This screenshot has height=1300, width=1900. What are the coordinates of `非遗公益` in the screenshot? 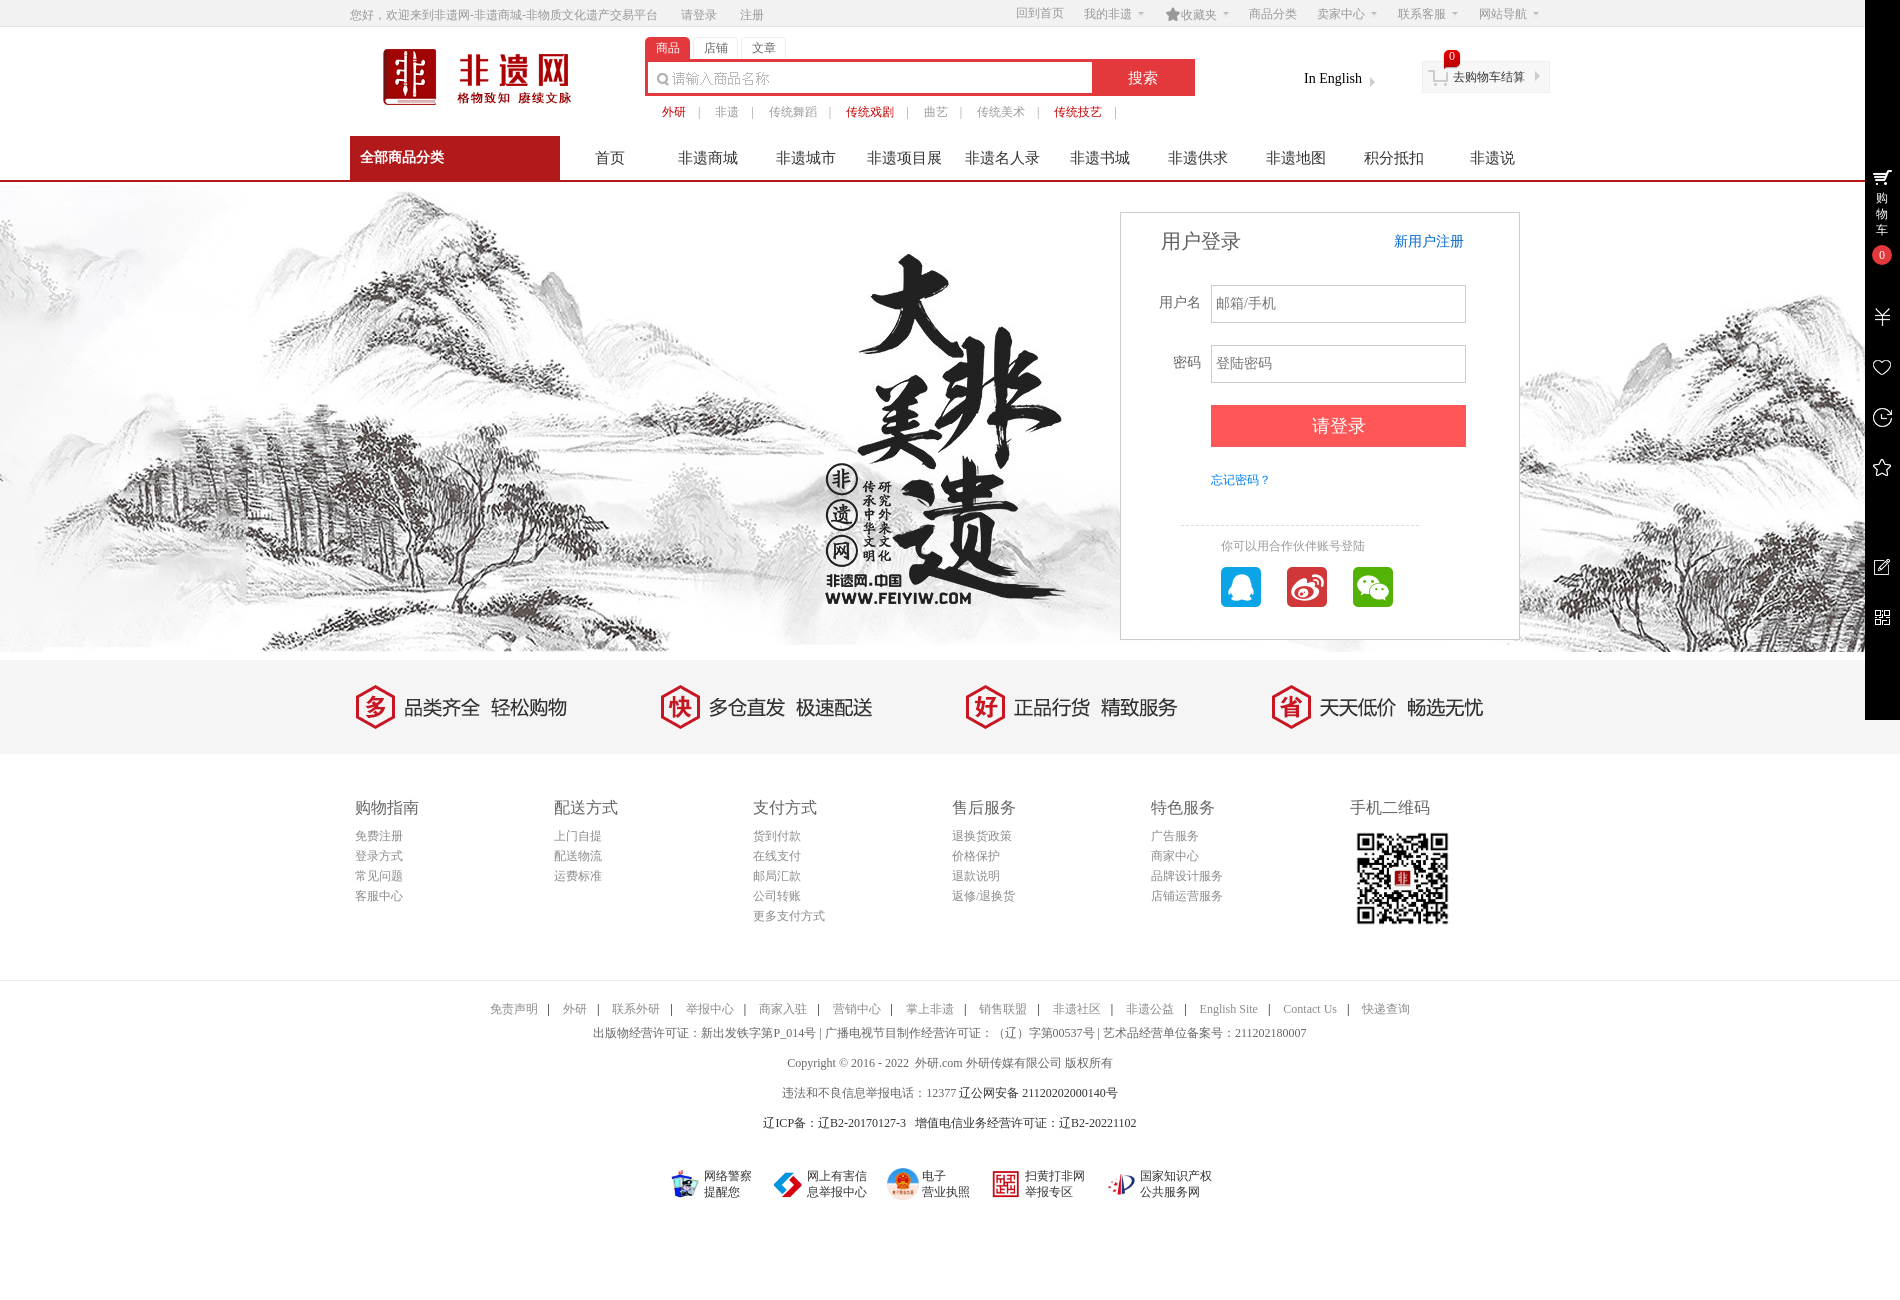 It's located at (1150, 1009).